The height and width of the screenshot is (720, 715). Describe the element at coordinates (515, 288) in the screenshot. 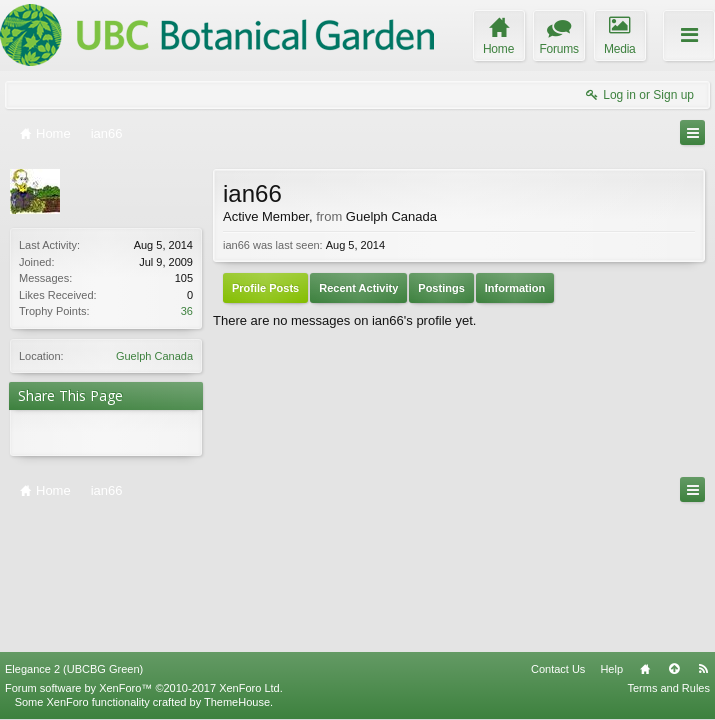

I see `Information` at that location.